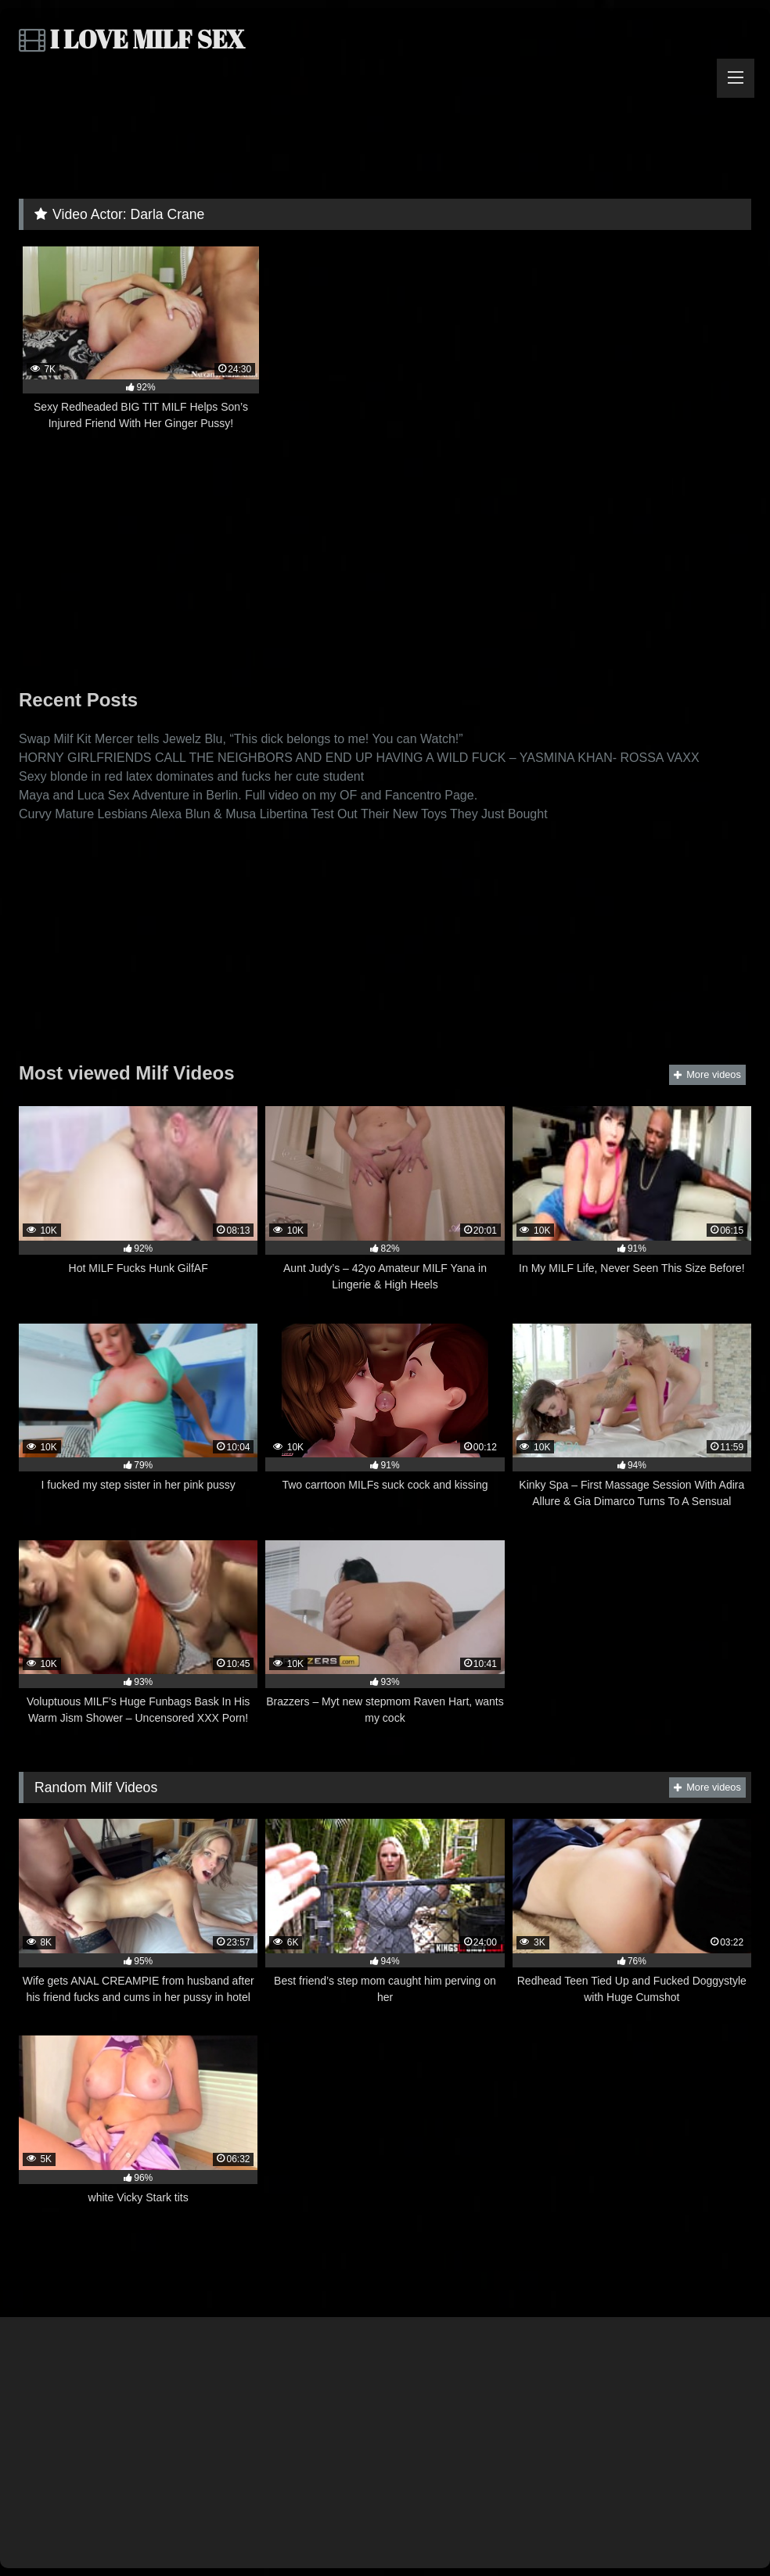  Describe the element at coordinates (359, 757) in the screenshot. I see `HORNY GIRLFRIENDS CALL THE NEIGHBORS AND END UP HAVING A WILD FUCK – YASMINA KHAN- ROSSA VAXX` at that location.